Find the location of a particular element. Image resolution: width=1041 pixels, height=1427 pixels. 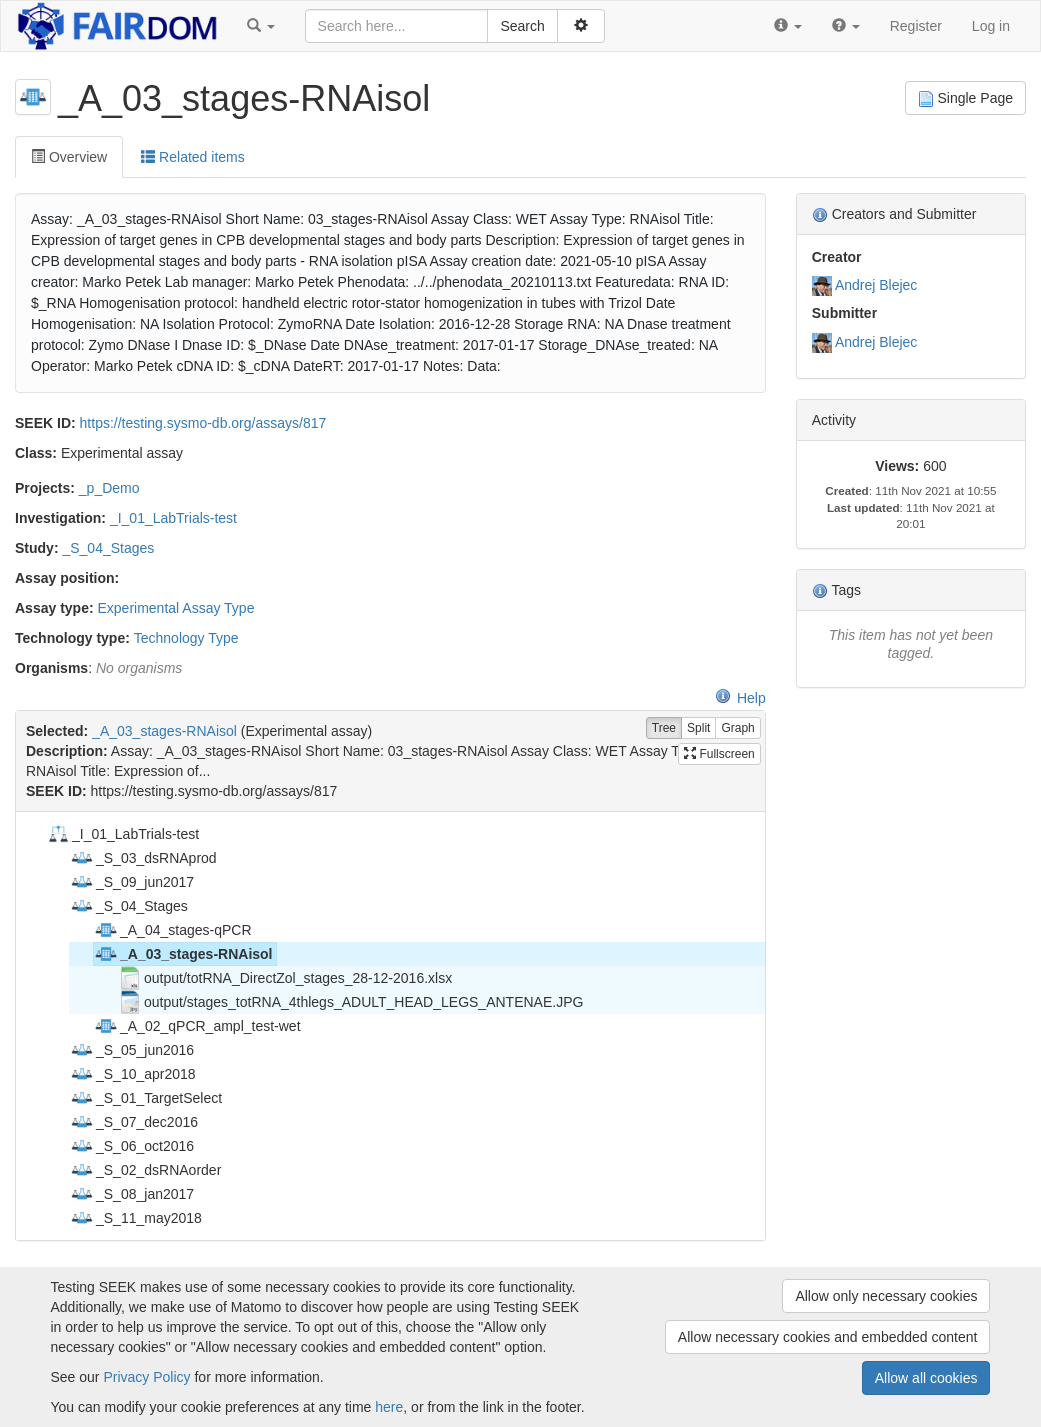

Split is located at coordinates (698, 728).